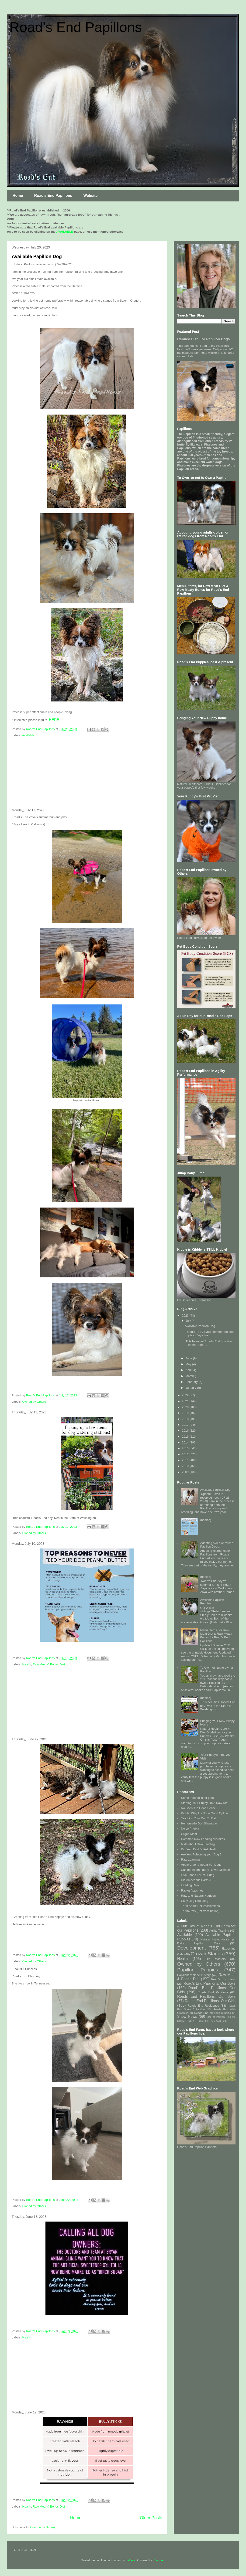 This screenshot has width=246, height=2576. Describe the element at coordinates (198, 1895) in the screenshot. I see `Raw and Natural Nutrition` at that location.